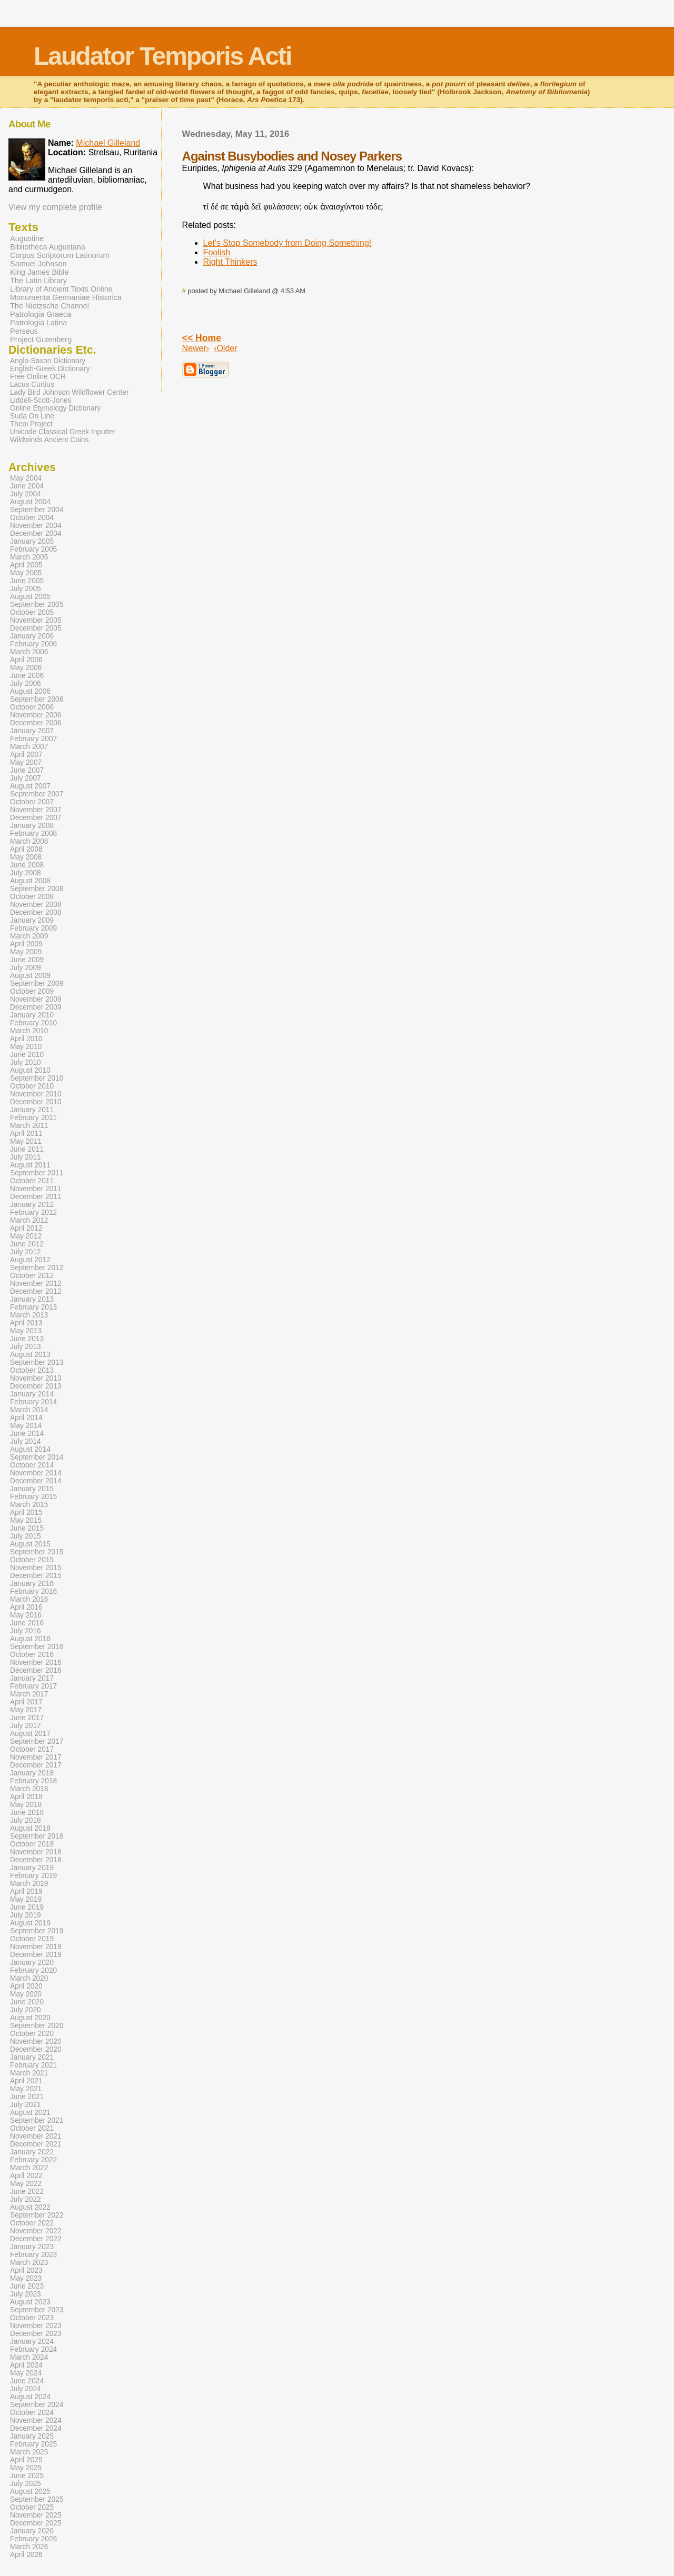 The width and height of the screenshot is (674, 2576). Describe the element at coordinates (196, 348) in the screenshot. I see `Newer›` at that location.